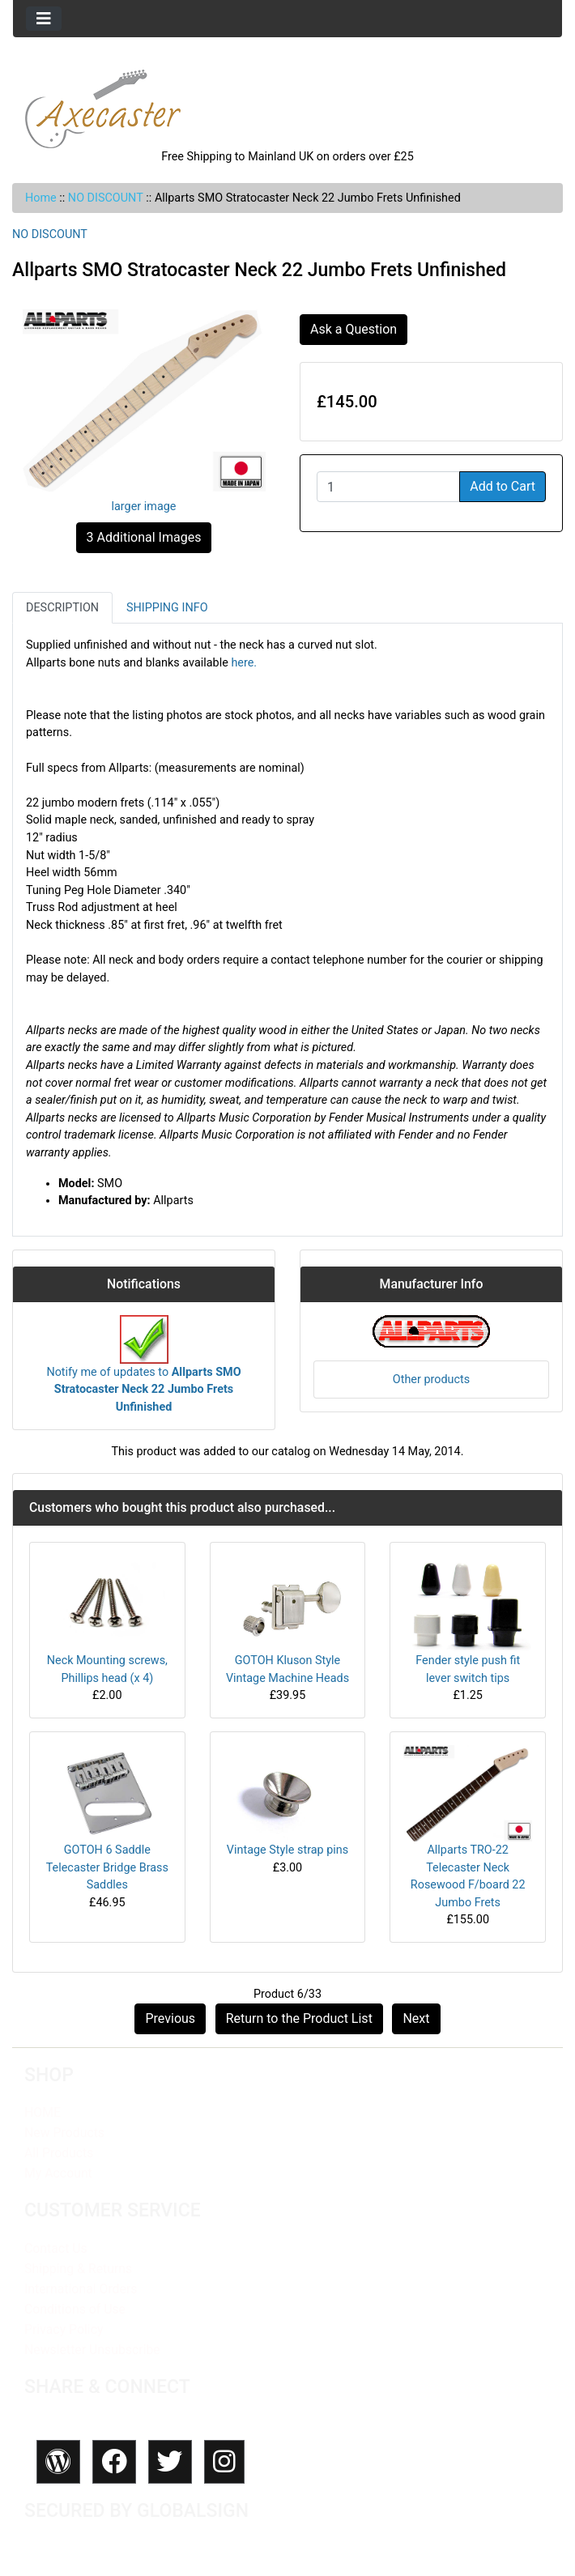 The image size is (575, 2576). What do you see at coordinates (431, 1379) in the screenshot?
I see `Other products` at bounding box center [431, 1379].